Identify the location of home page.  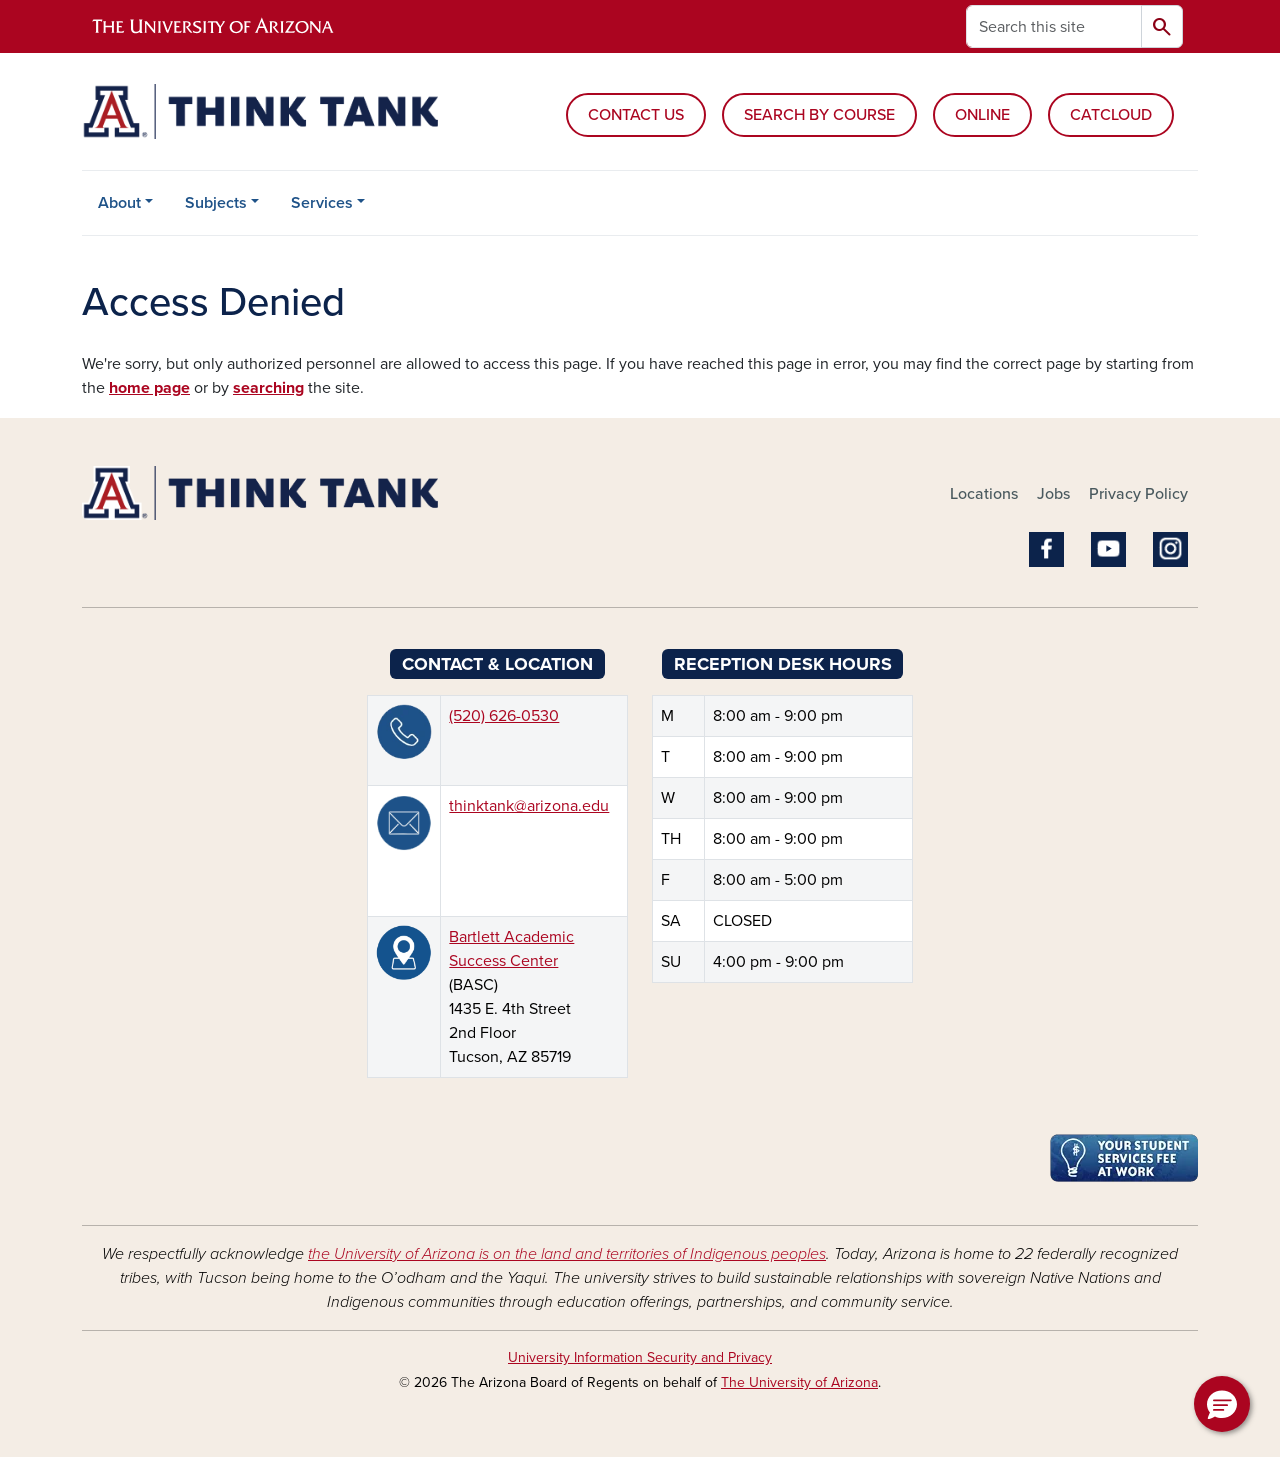
(149, 388).